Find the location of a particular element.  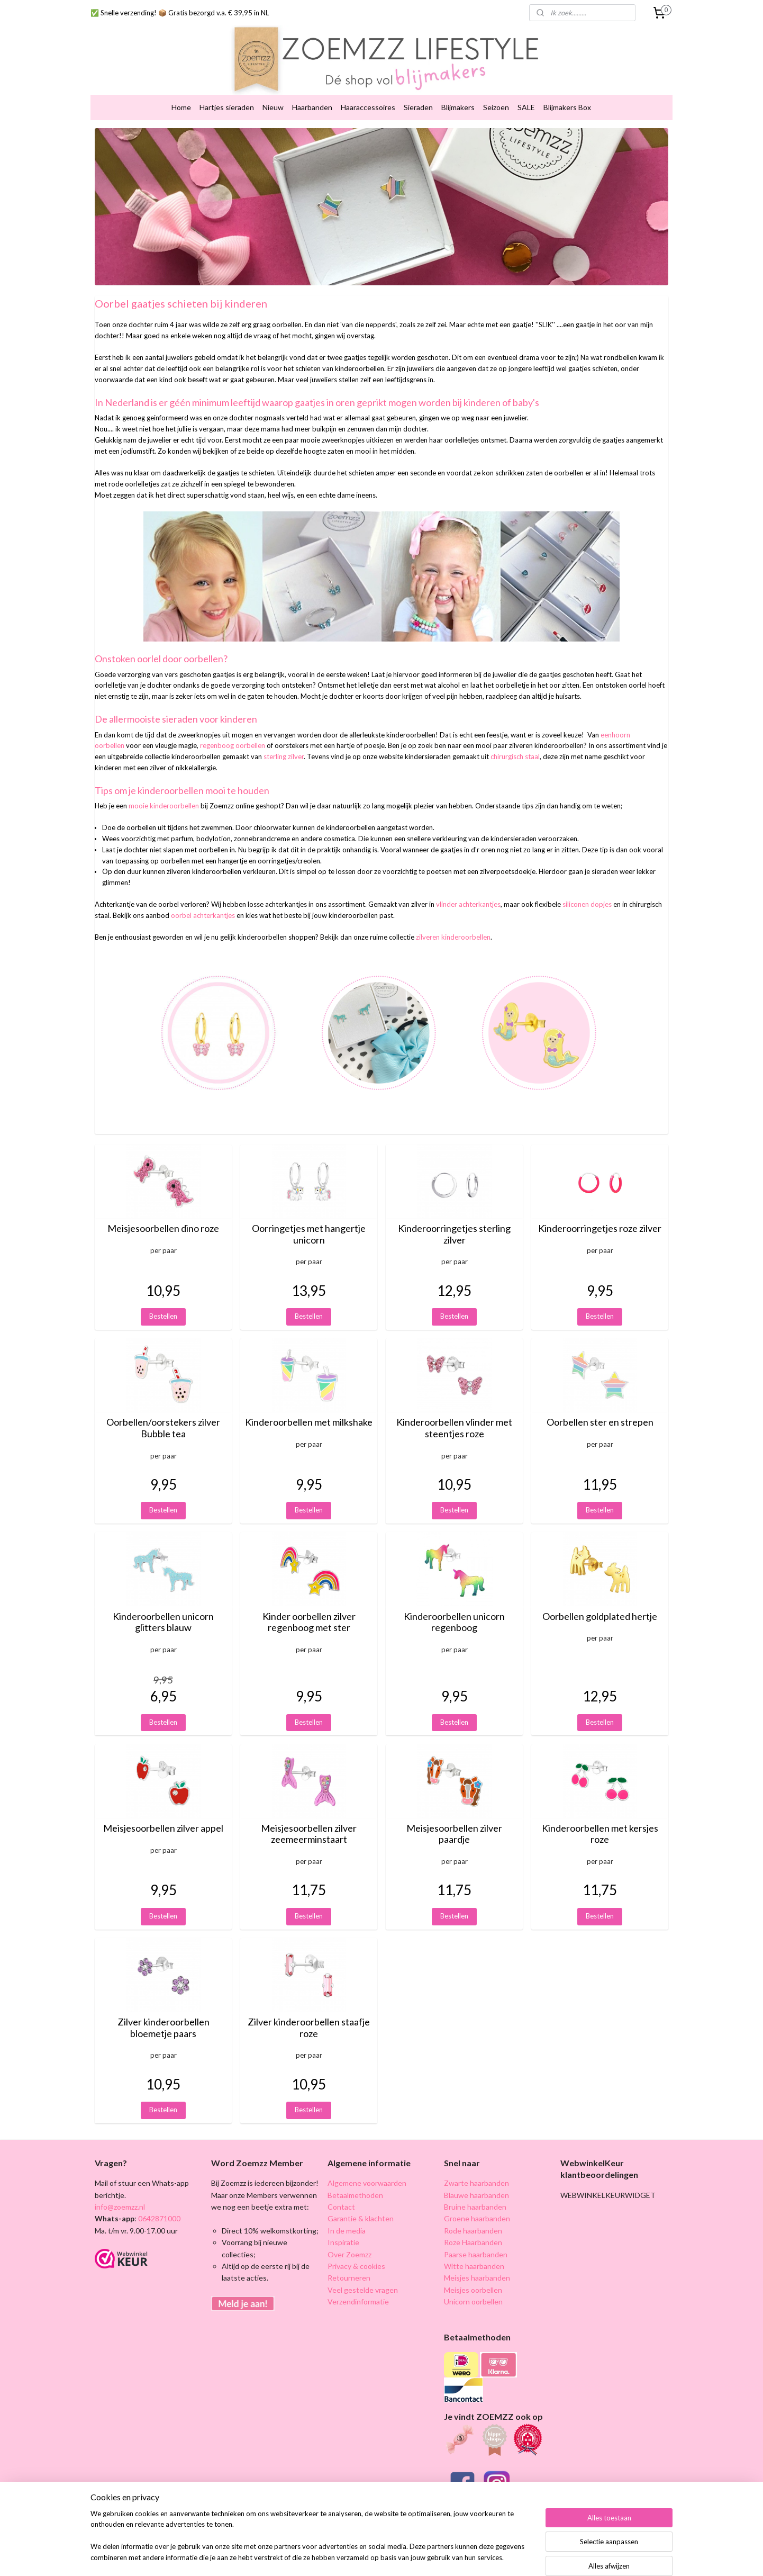

Verzendinformatie is located at coordinates (358, 2285).